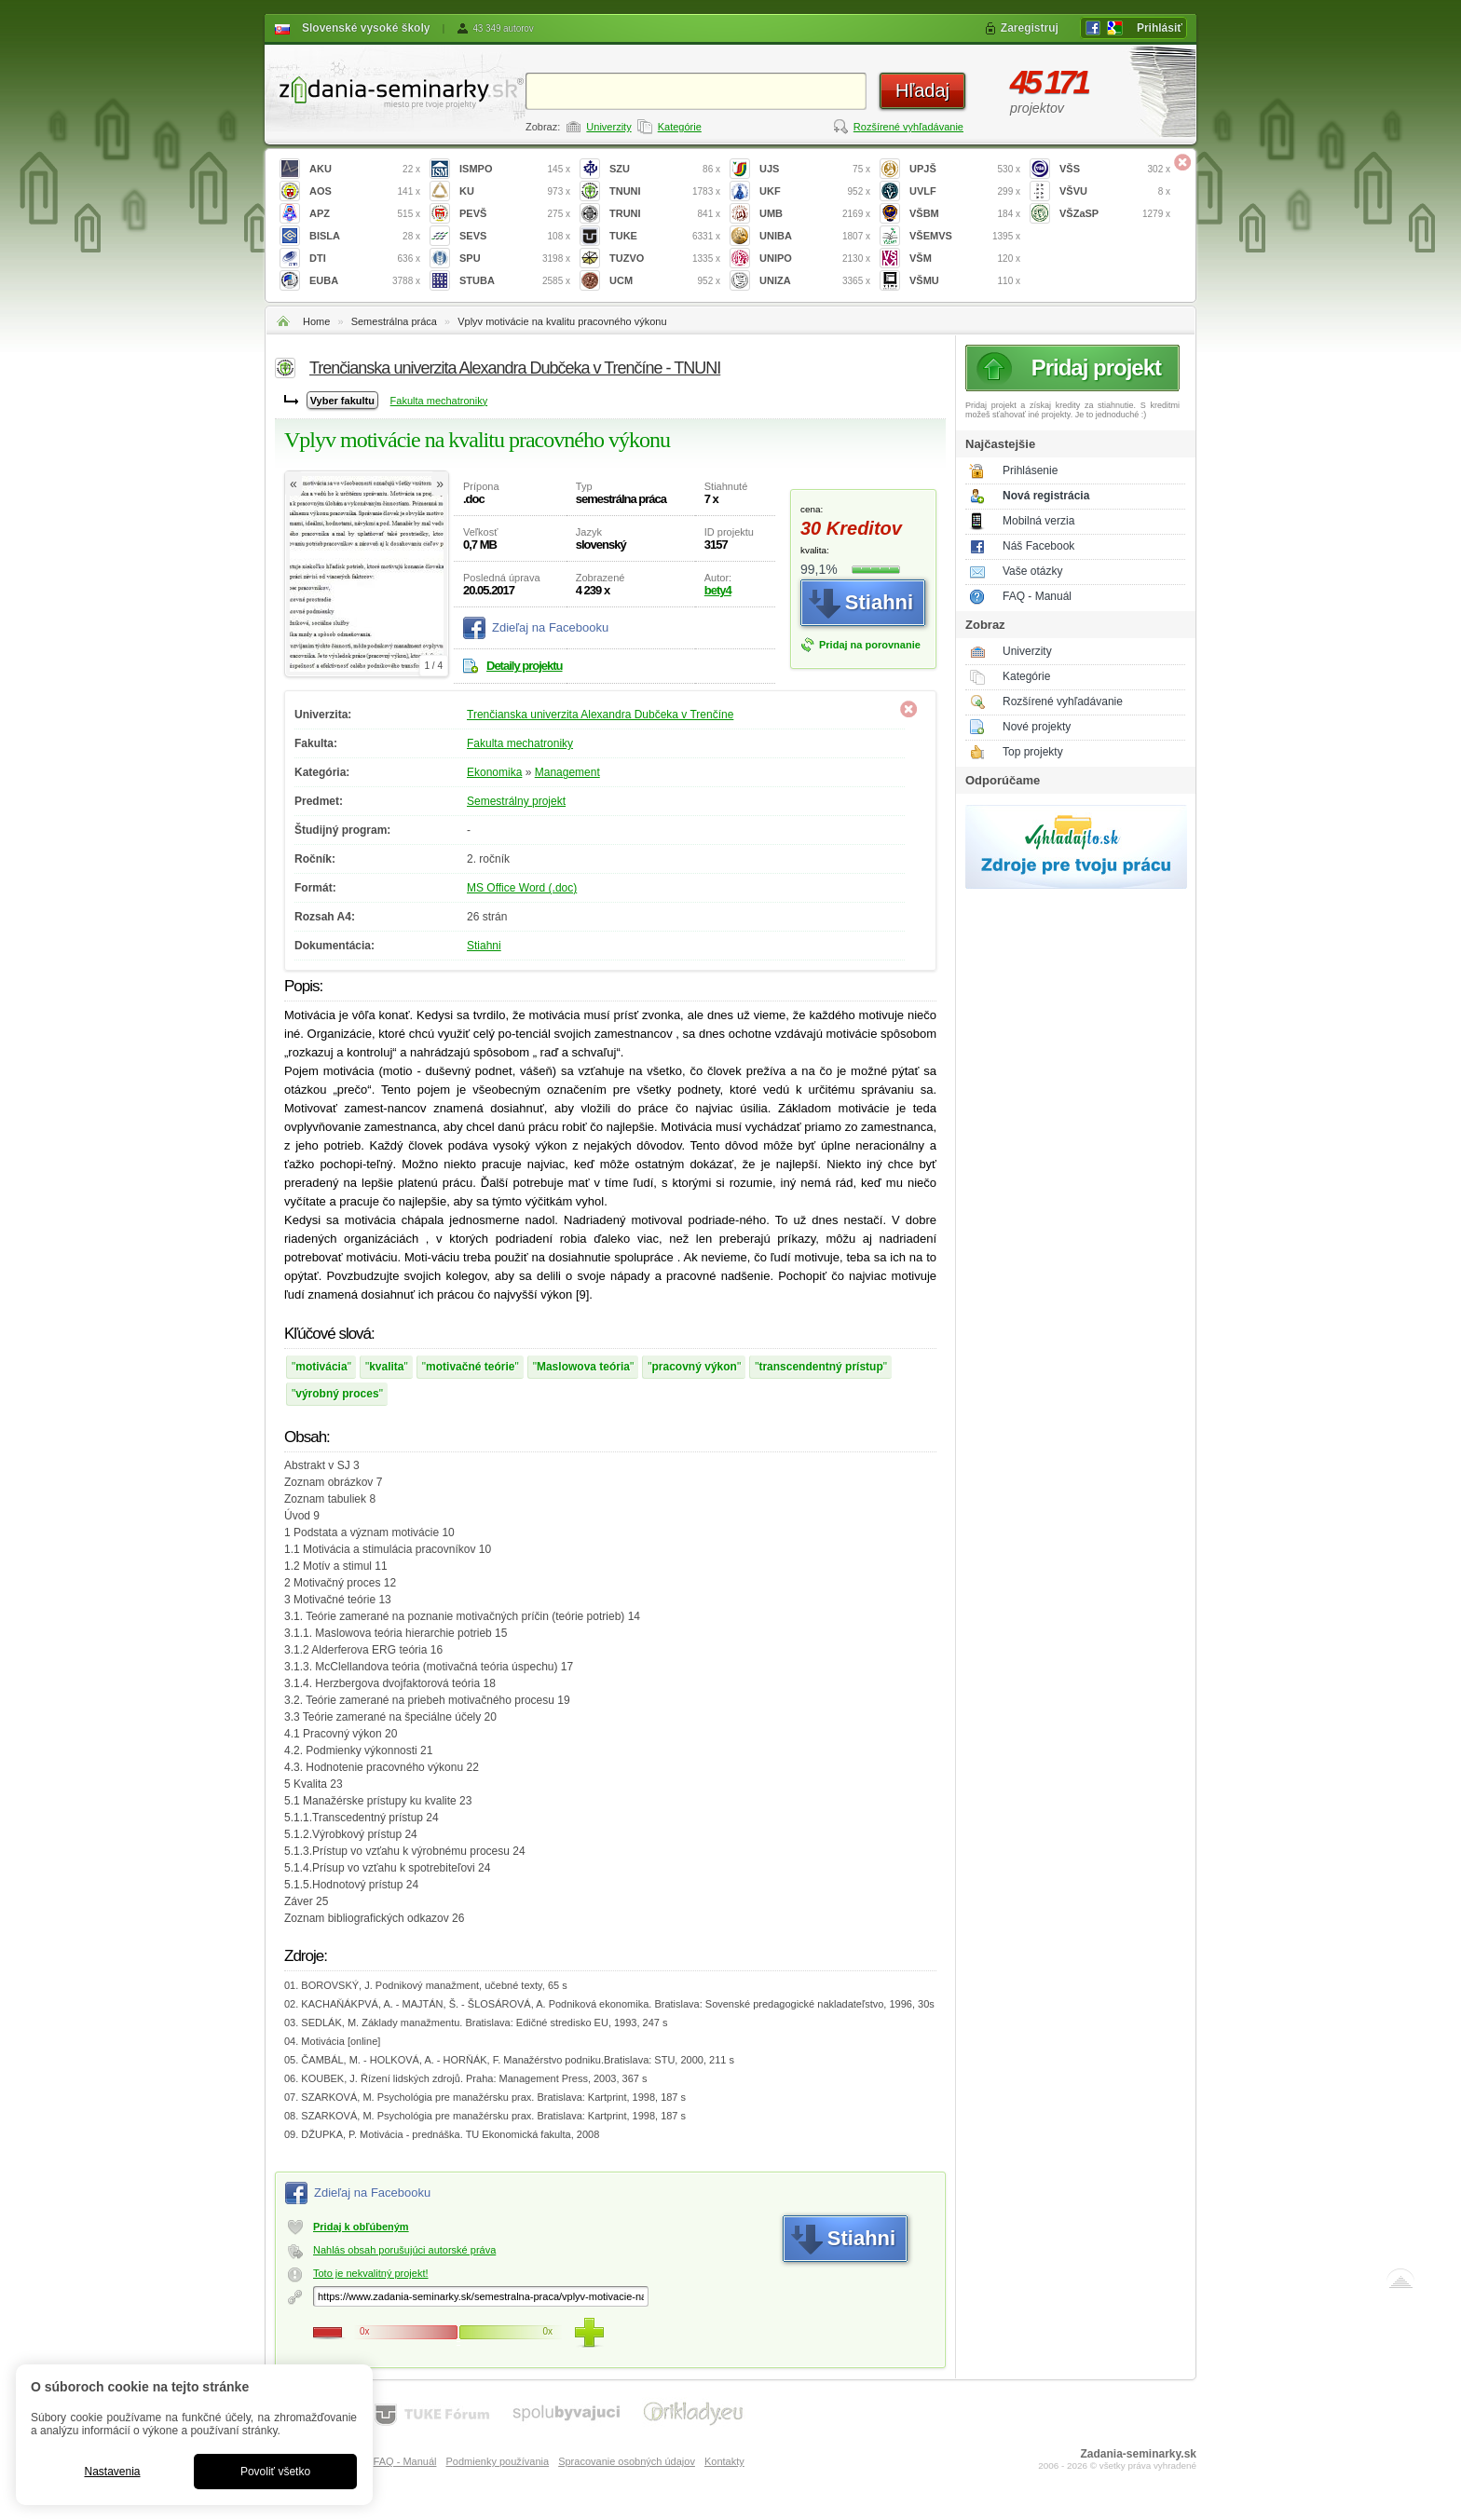 Image resolution: width=1461 pixels, height=2520 pixels. I want to click on UNIZA, so click(814, 281).